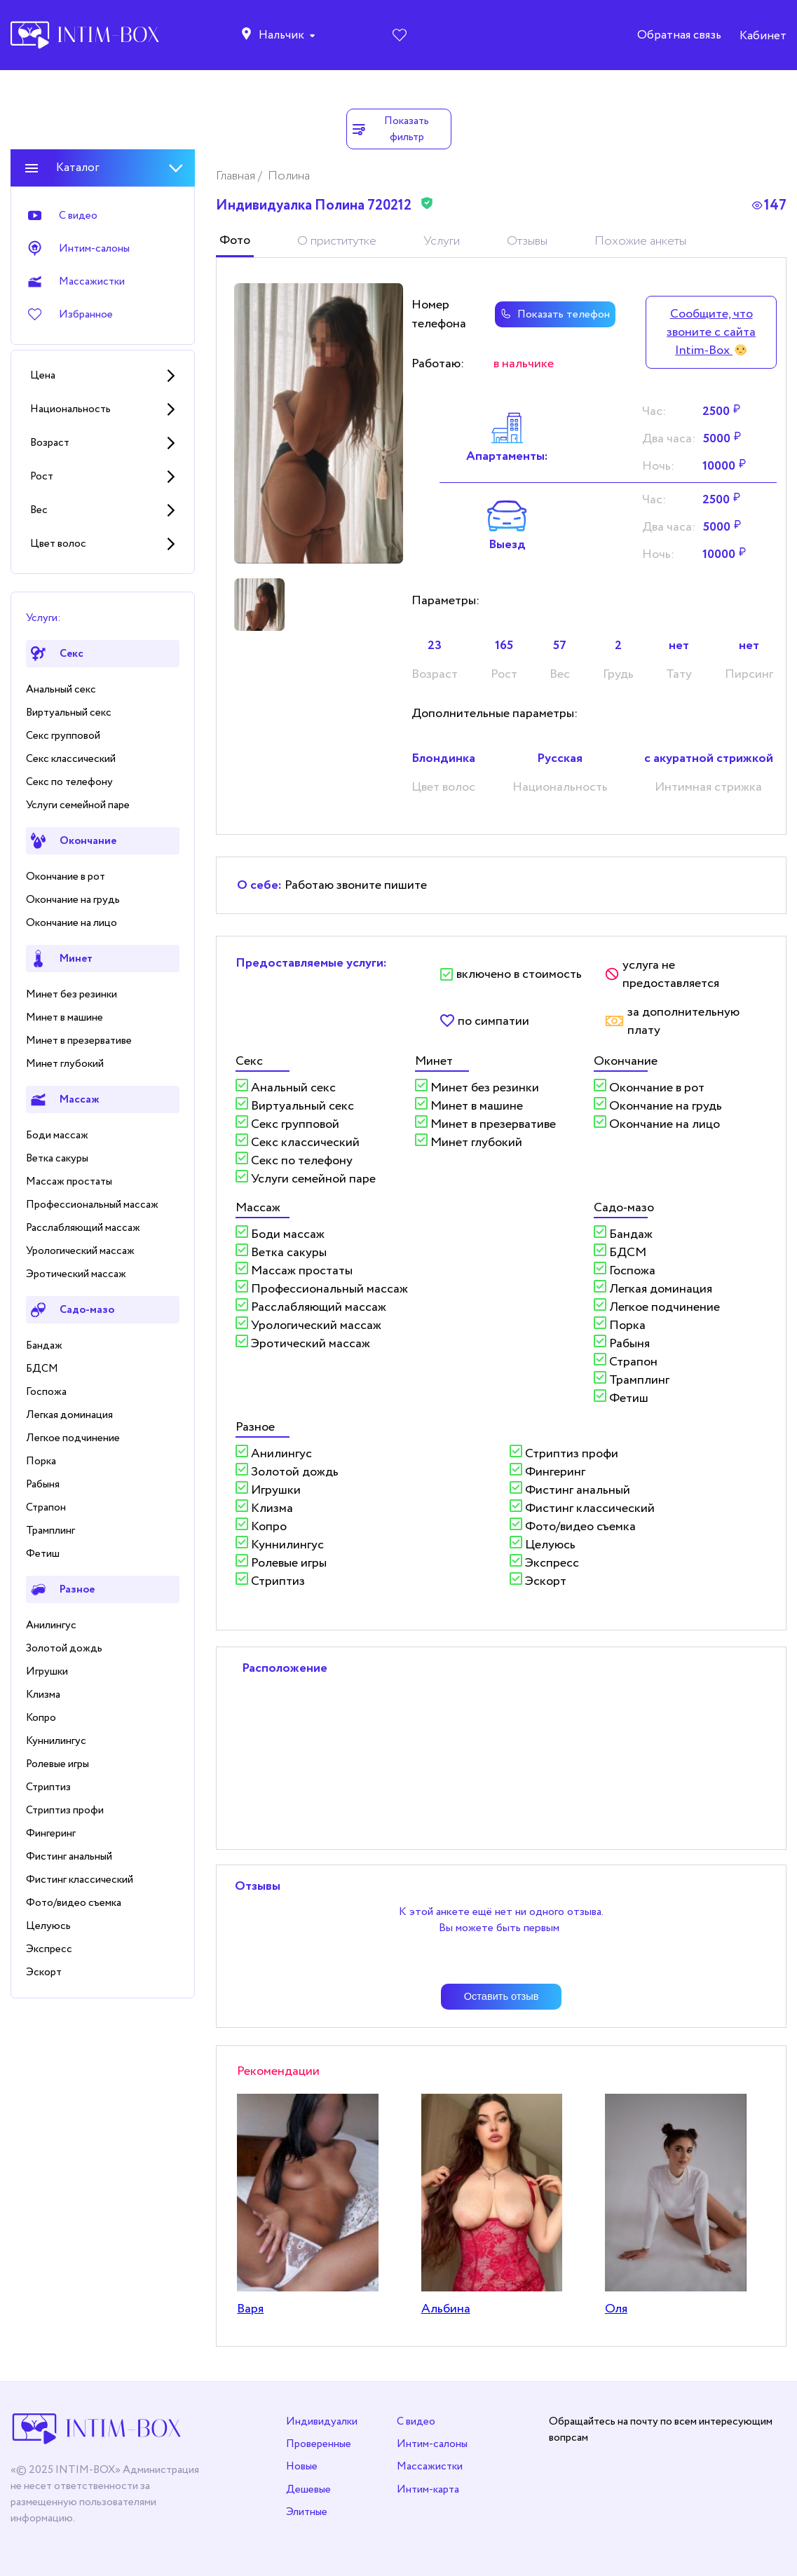  What do you see at coordinates (640, 241) in the screenshot?
I see `Похожие анкеты` at bounding box center [640, 241].